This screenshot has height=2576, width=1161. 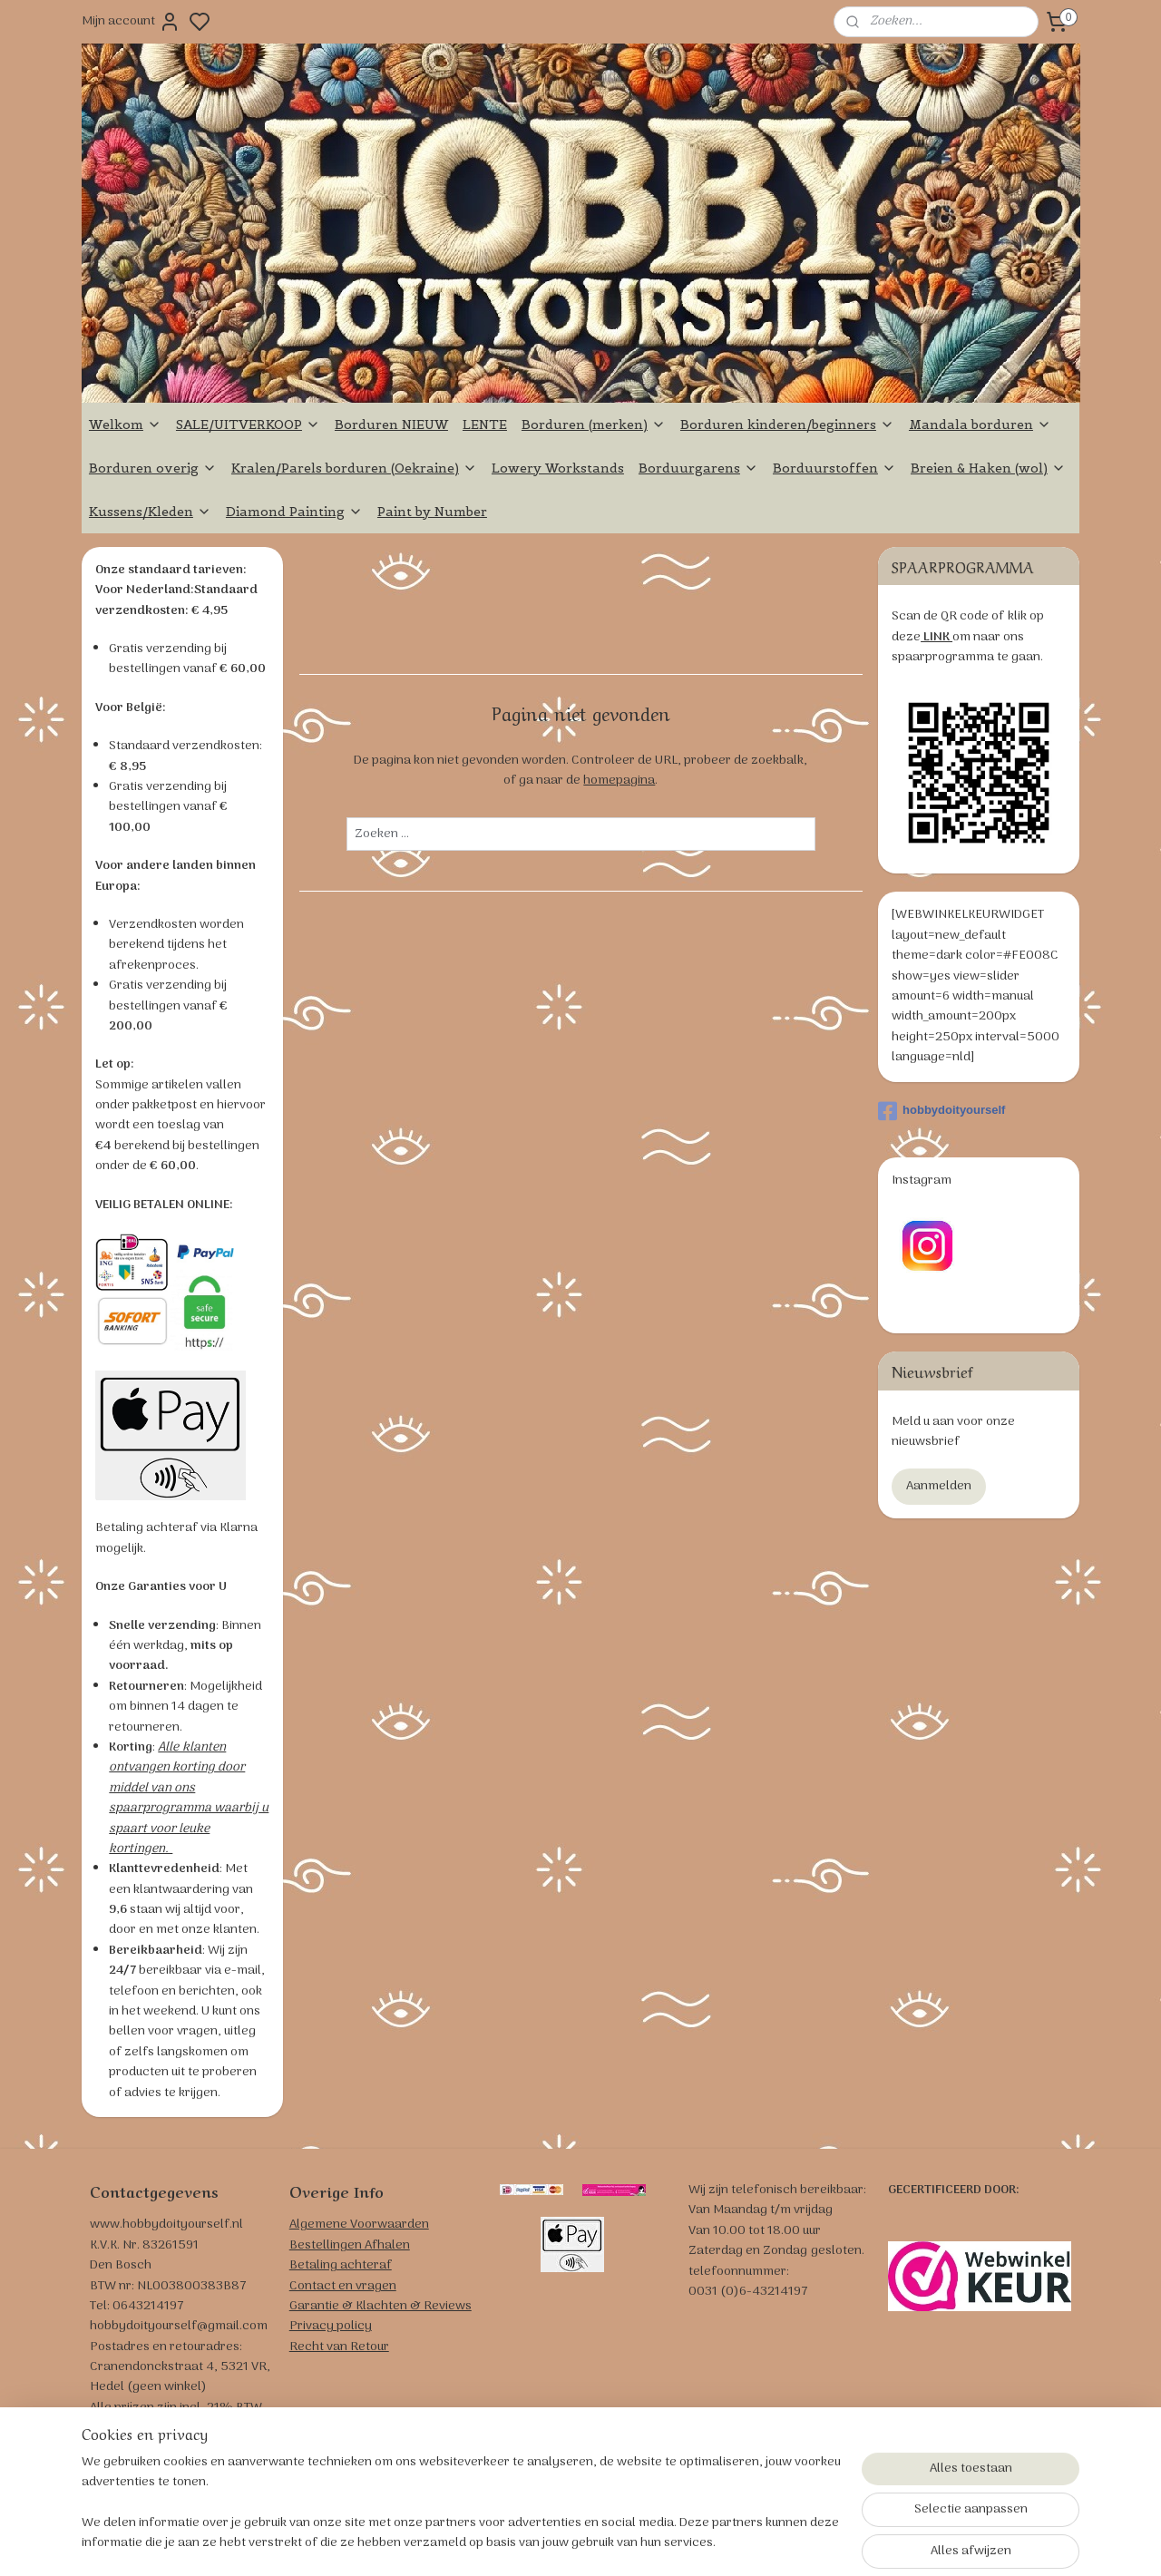 What do you see at coordinates (594, 424) in the screenshot?
I see `Borduren (merken)` at bounding box center [594, 424].